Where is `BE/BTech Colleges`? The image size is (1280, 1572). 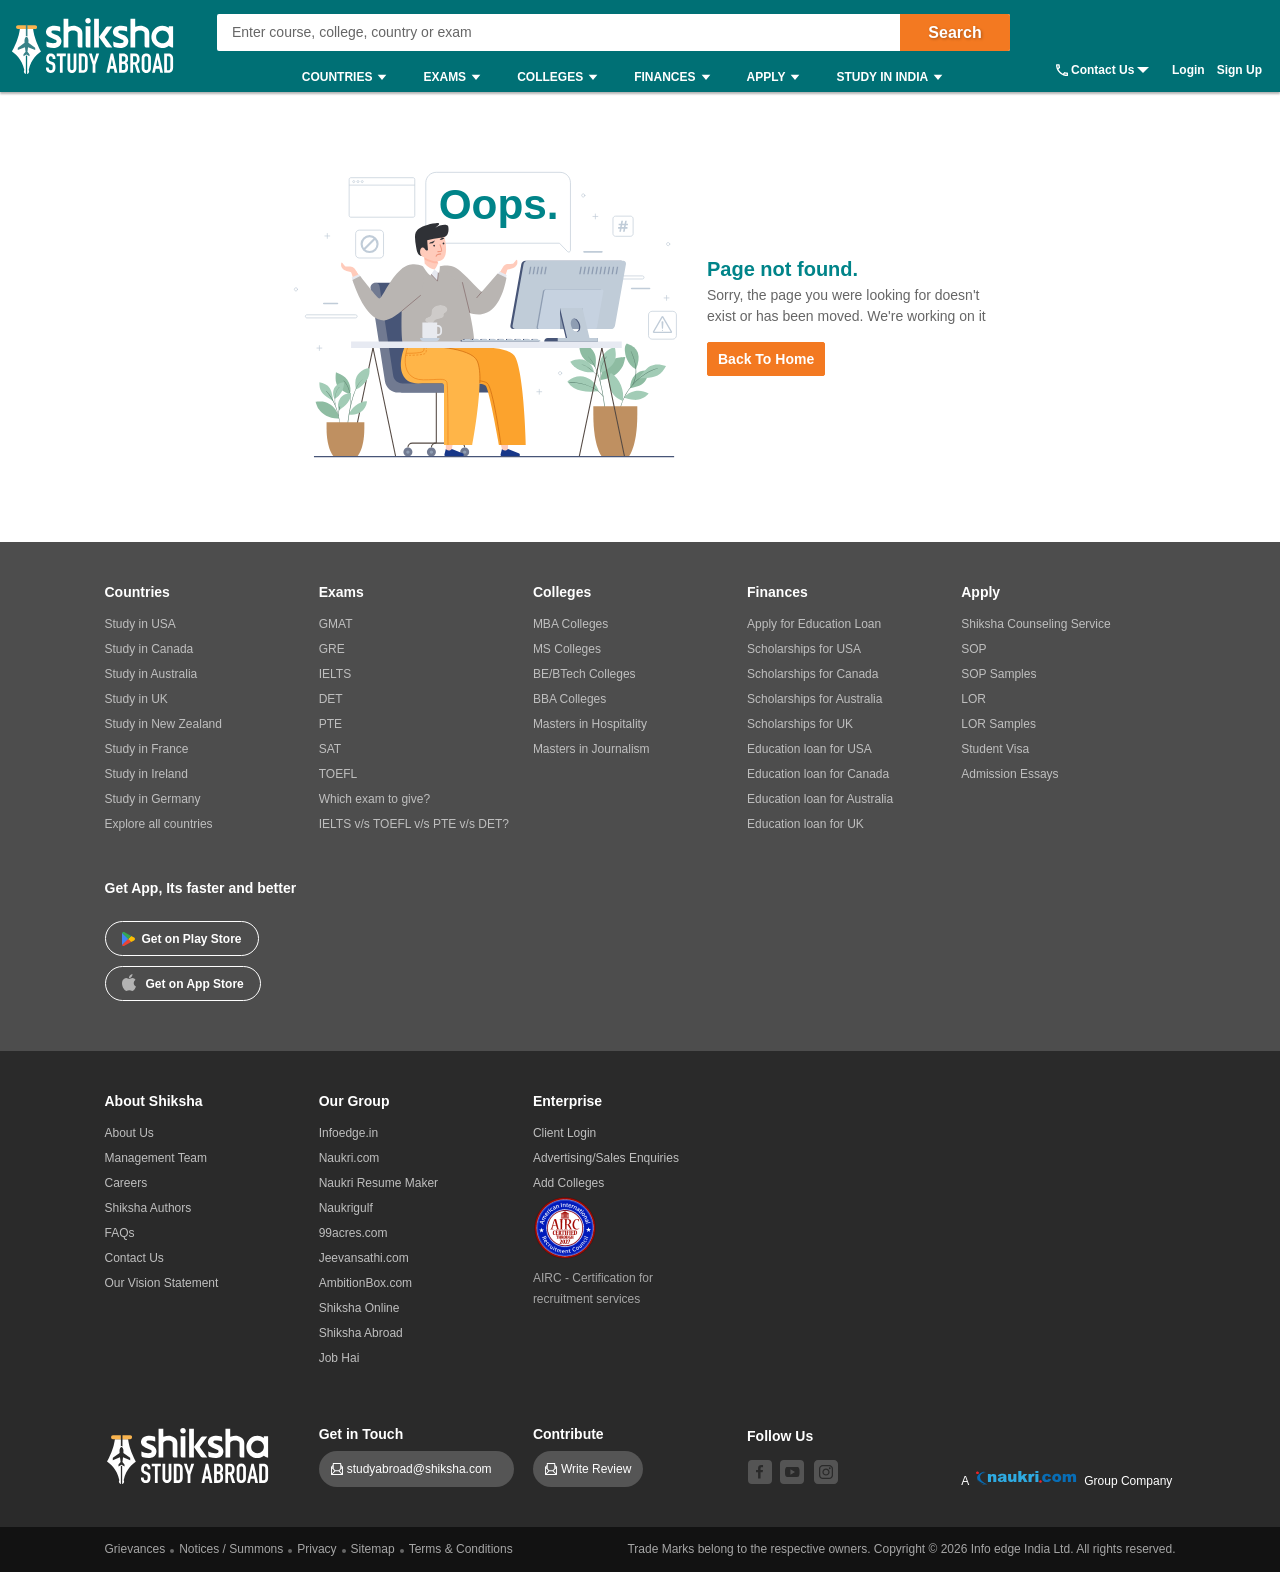
BE/BTech Colleges is located at coordinates (584, 674).